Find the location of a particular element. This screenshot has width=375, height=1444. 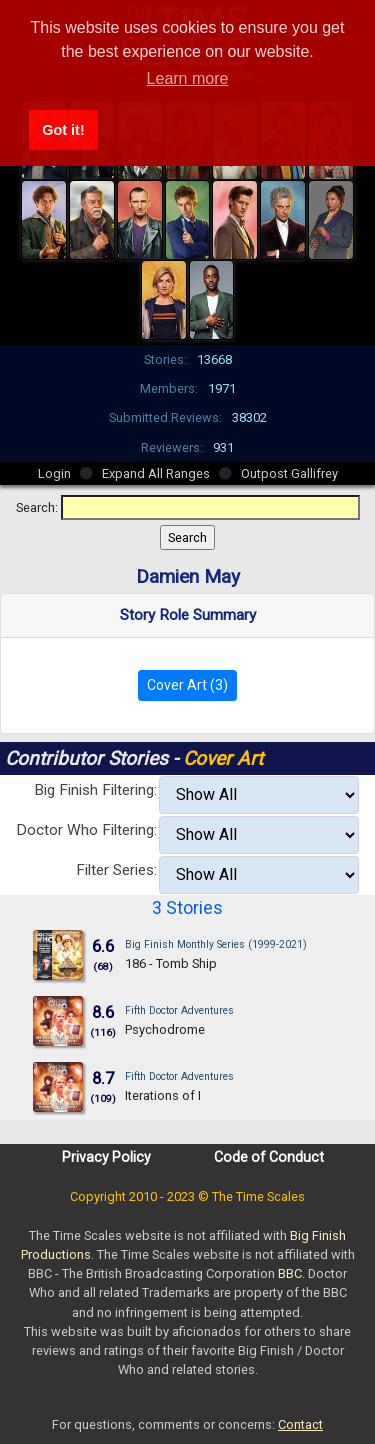

Psychodrome is located at coordinates (165, 1029).